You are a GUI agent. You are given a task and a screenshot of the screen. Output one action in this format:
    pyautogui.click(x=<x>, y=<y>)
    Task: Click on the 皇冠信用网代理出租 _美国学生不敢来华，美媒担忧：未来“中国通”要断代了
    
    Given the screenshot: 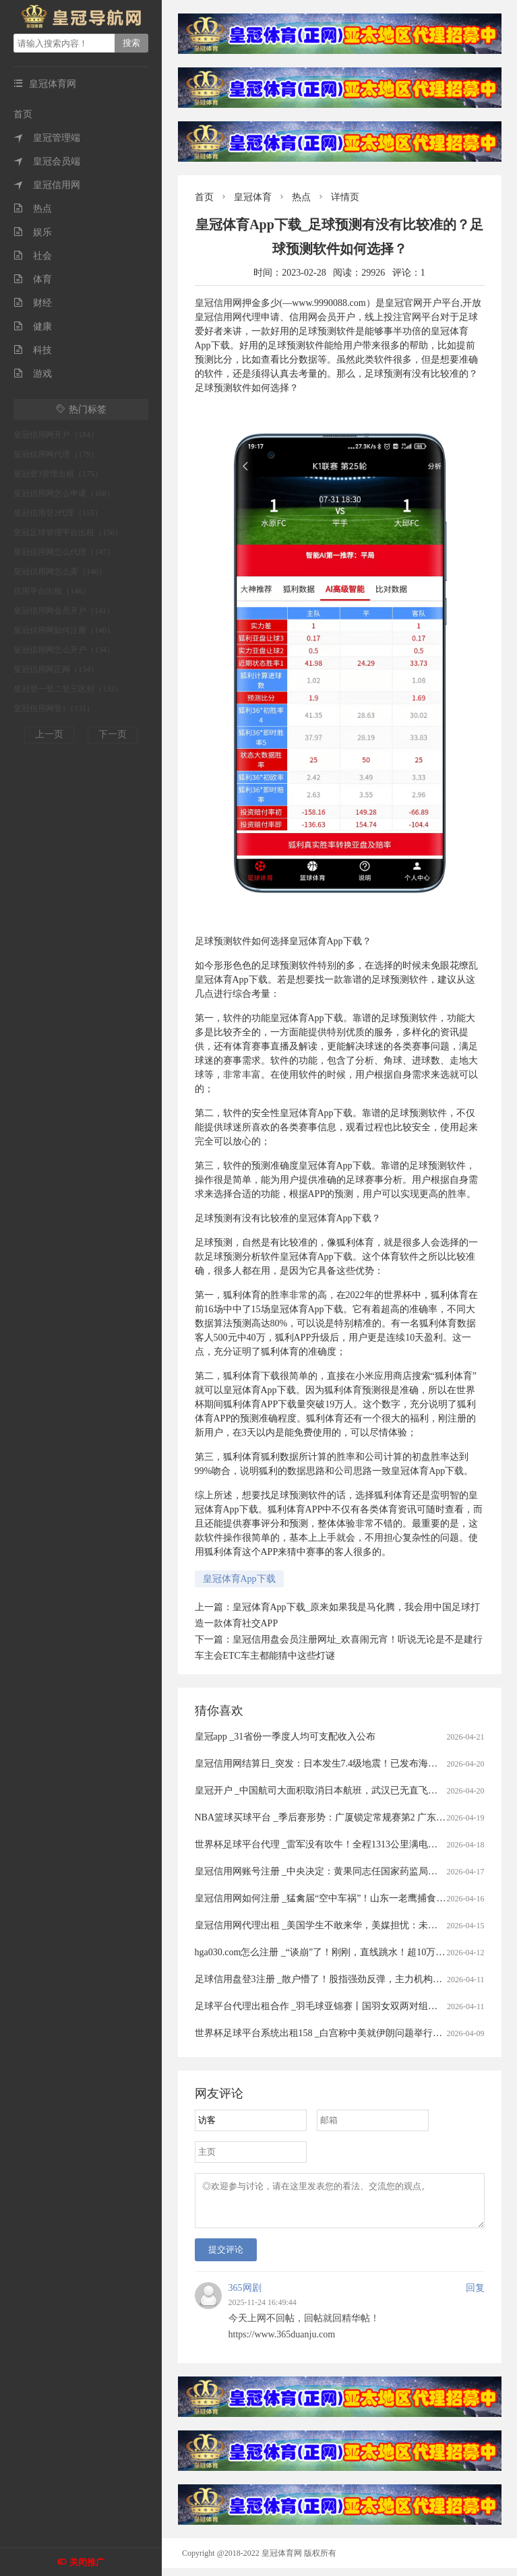 What is the action you would take?
    pyautogui.click(x=353, y=1925)
    